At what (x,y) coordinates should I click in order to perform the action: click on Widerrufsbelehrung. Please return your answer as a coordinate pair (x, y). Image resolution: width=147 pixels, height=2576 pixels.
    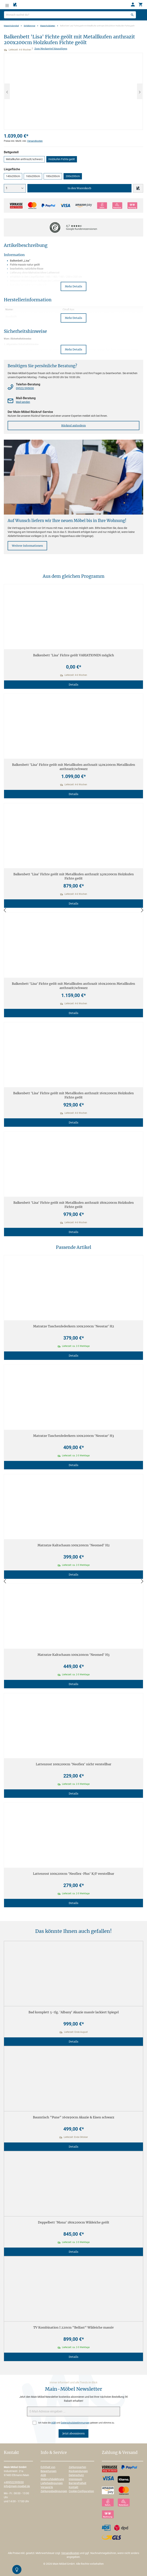
    Looking at the image, I should click on (52, 2479).